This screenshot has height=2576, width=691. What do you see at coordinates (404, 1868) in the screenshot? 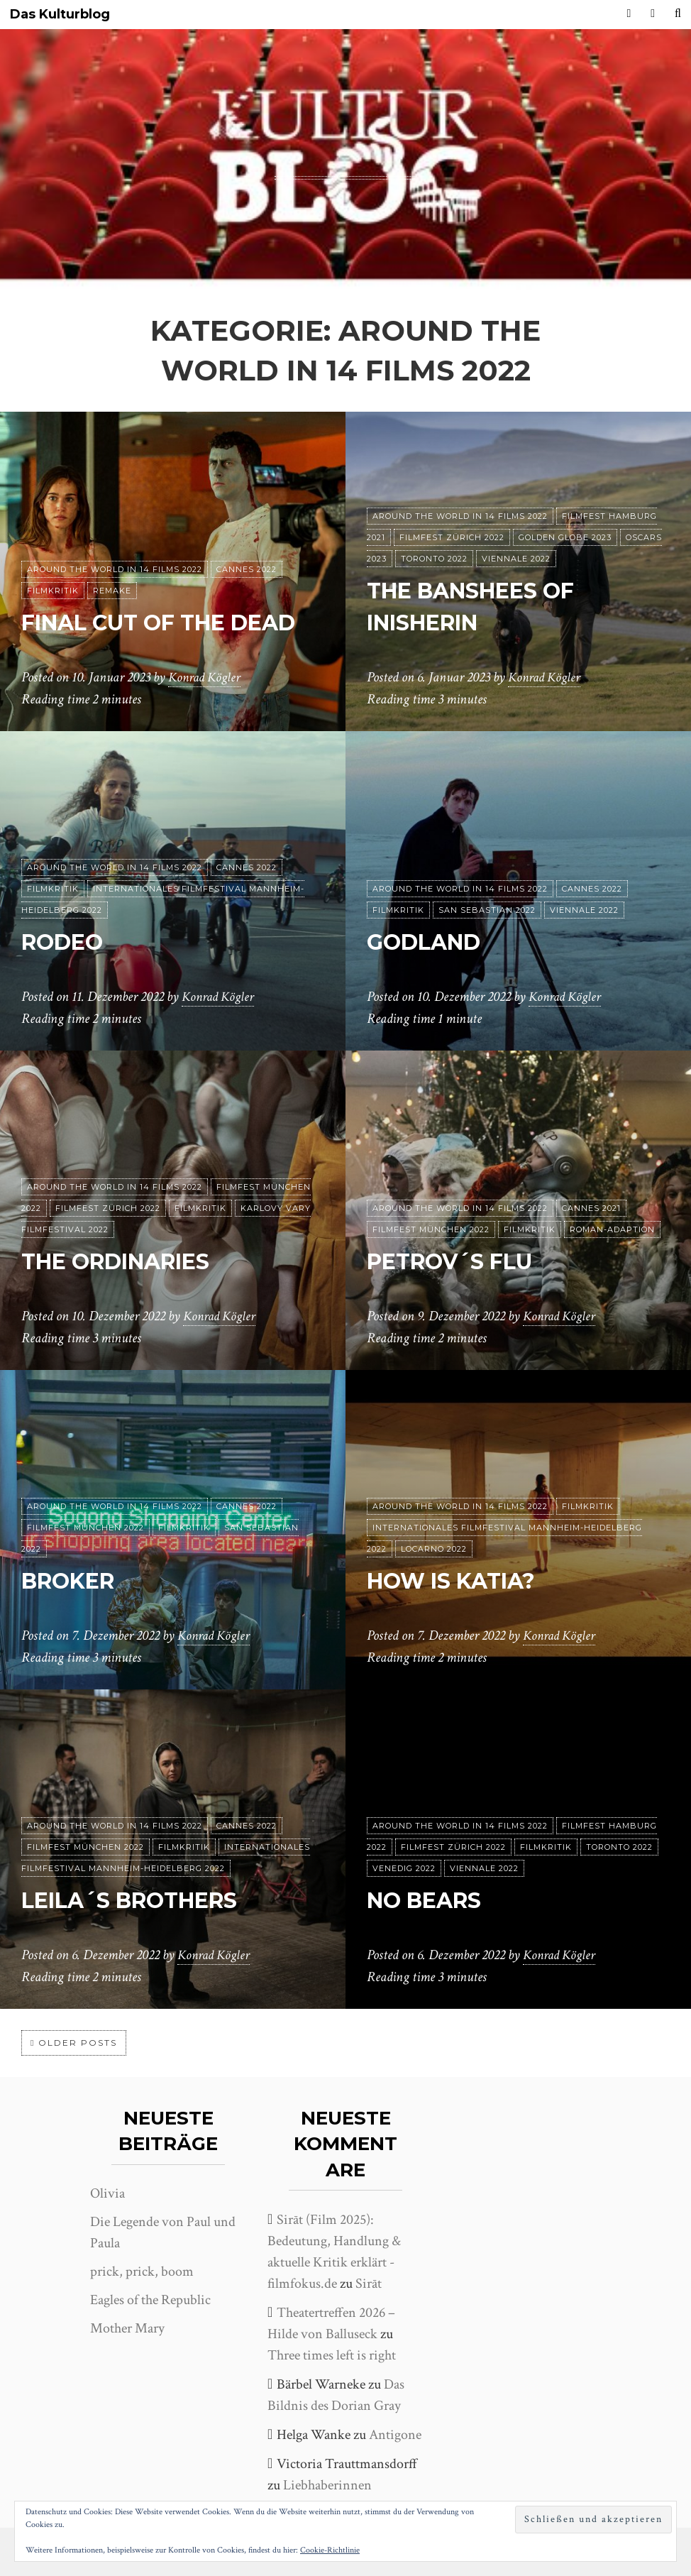
I see `Venedig 2022` at bounding box center [404, 1868].